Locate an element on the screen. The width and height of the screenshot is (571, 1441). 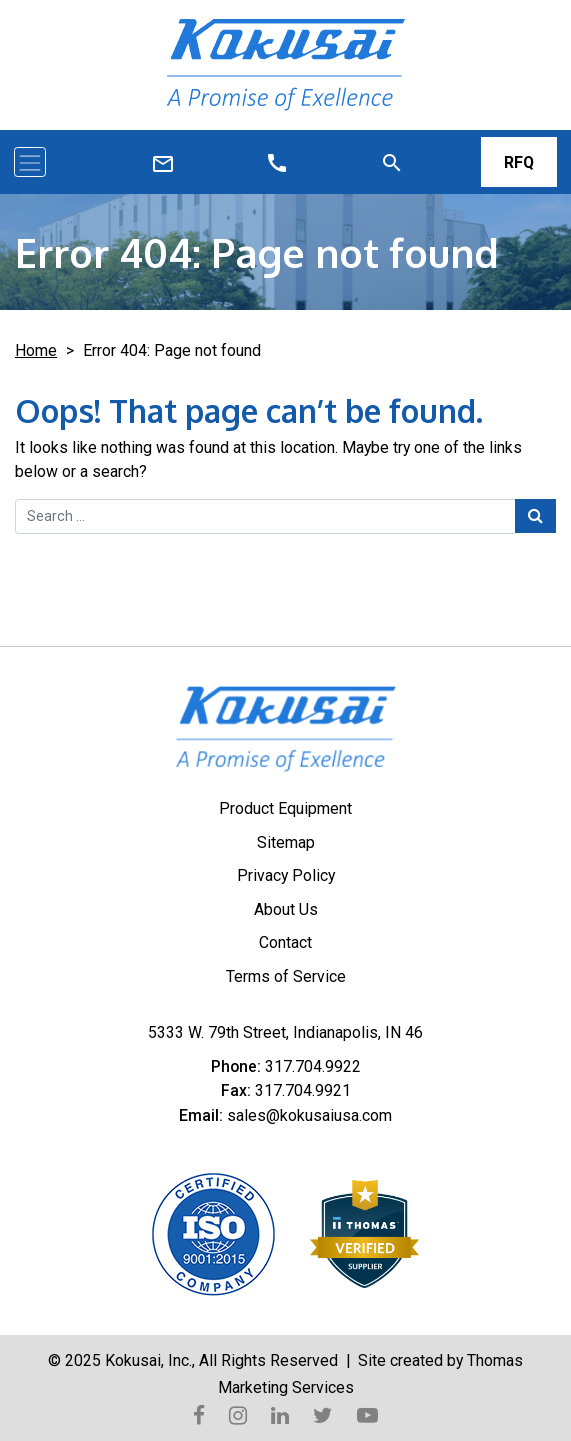
Sitemap is located at coordinates (286, 842).